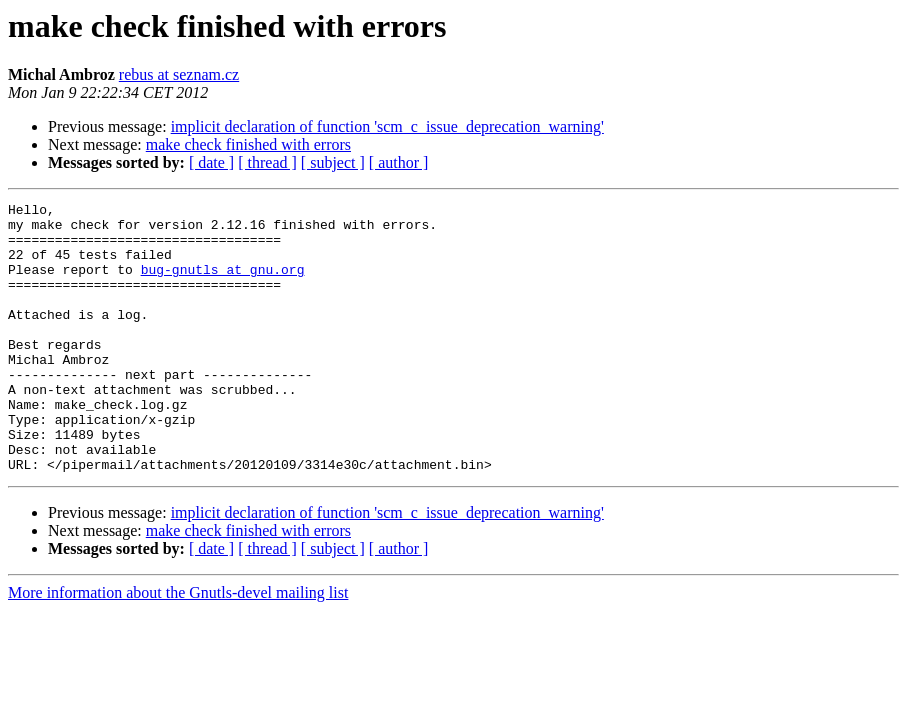 Image resolution: width=907 pixels, height=720 pixels. I want to click on [ author ], so click(399, 162).